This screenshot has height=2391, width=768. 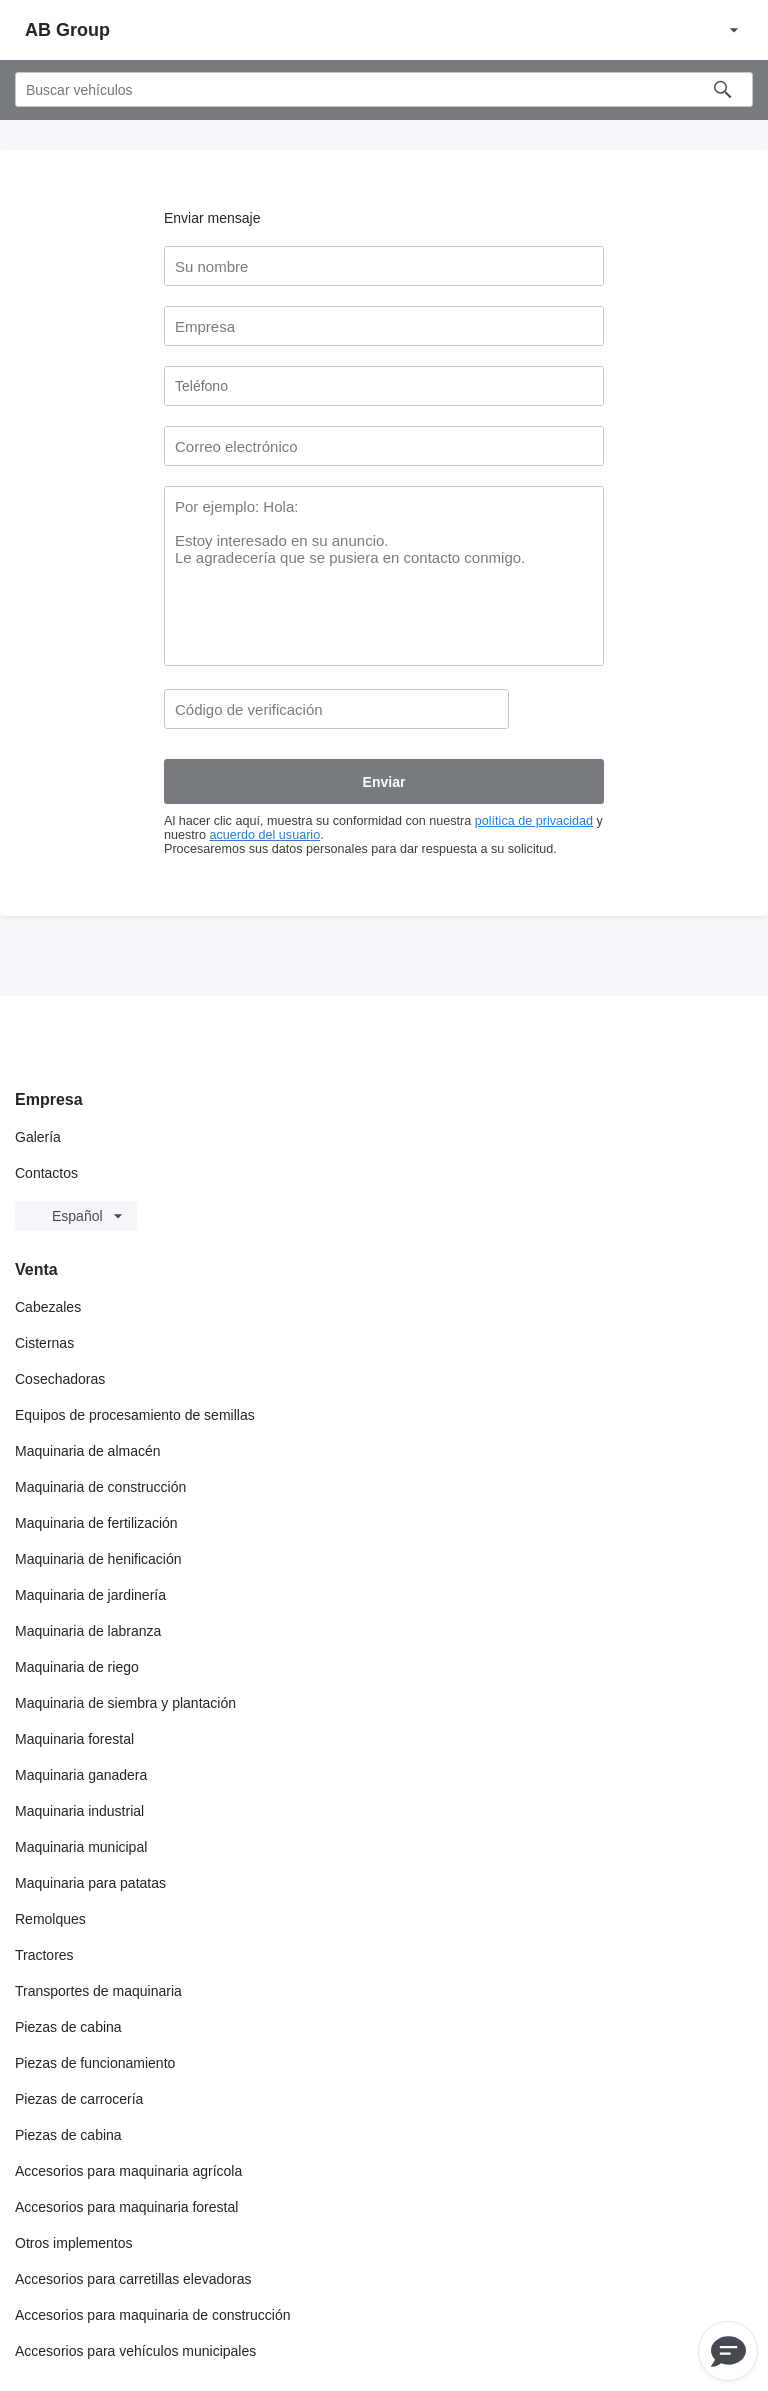 I want to click on Maquinaria de fertilización, so click(x=96, y=1523).